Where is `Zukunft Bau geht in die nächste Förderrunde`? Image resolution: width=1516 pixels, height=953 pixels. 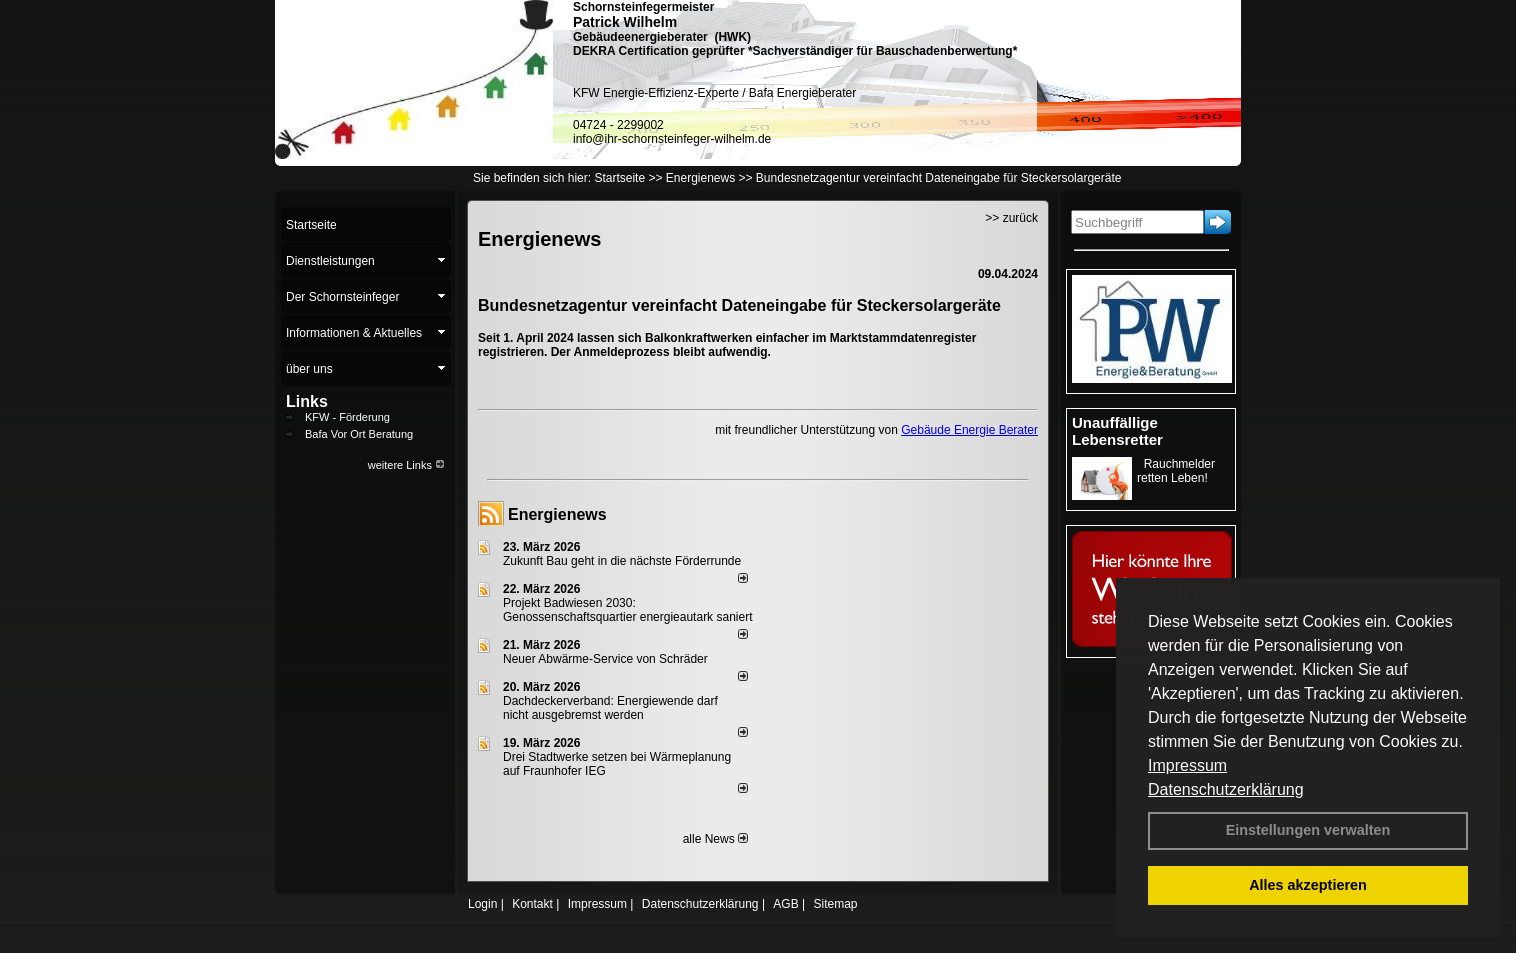
Zukunft Bau geht in die nächste Förderrunde is located at coordinates (622, 561).